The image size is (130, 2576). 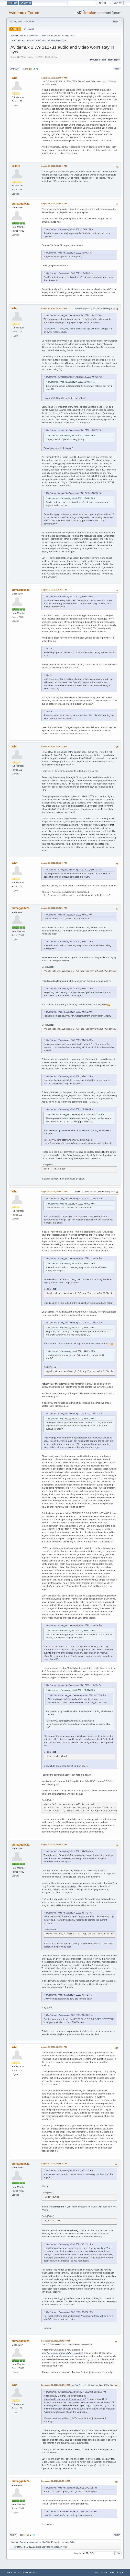 What do you see at coordinates (54, 2047) in the screenshot?
I see `August 30, 2021, 02:22:21 PM` at bounding box center [54, 2047].